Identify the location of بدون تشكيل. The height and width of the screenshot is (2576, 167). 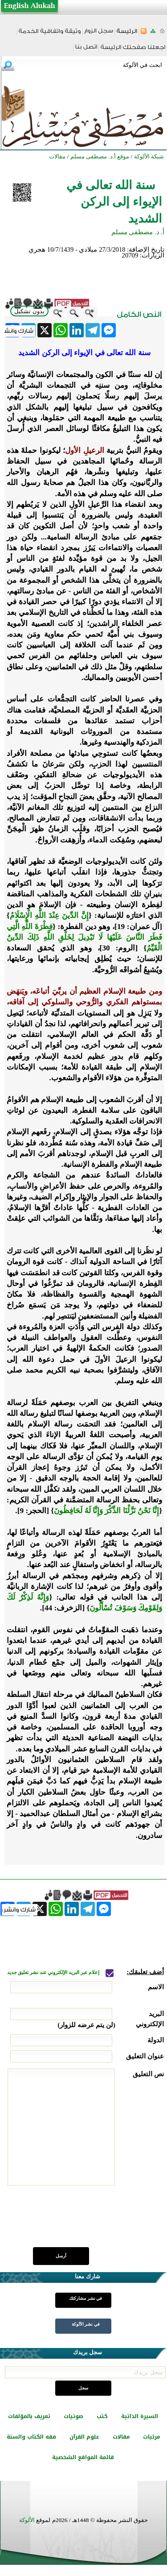
(29, 311).